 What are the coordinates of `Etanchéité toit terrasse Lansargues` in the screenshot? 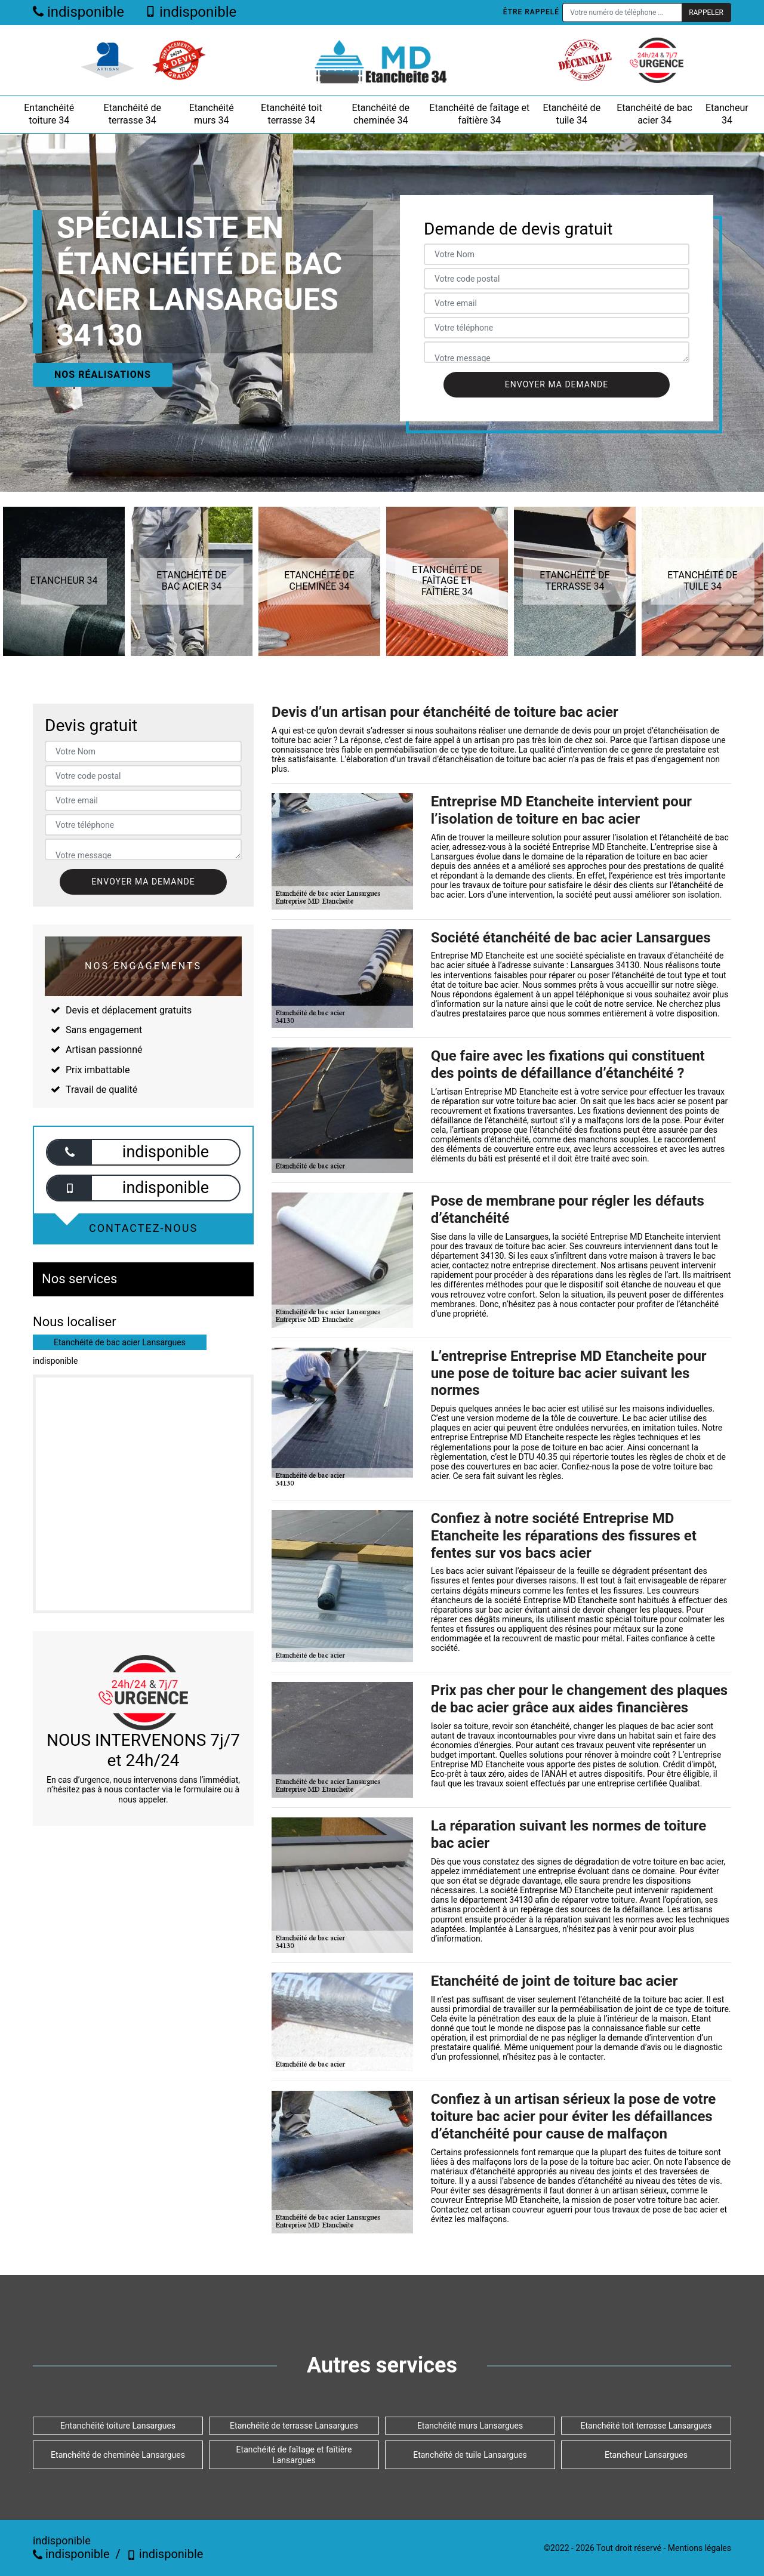 It's located at (646, 2425).